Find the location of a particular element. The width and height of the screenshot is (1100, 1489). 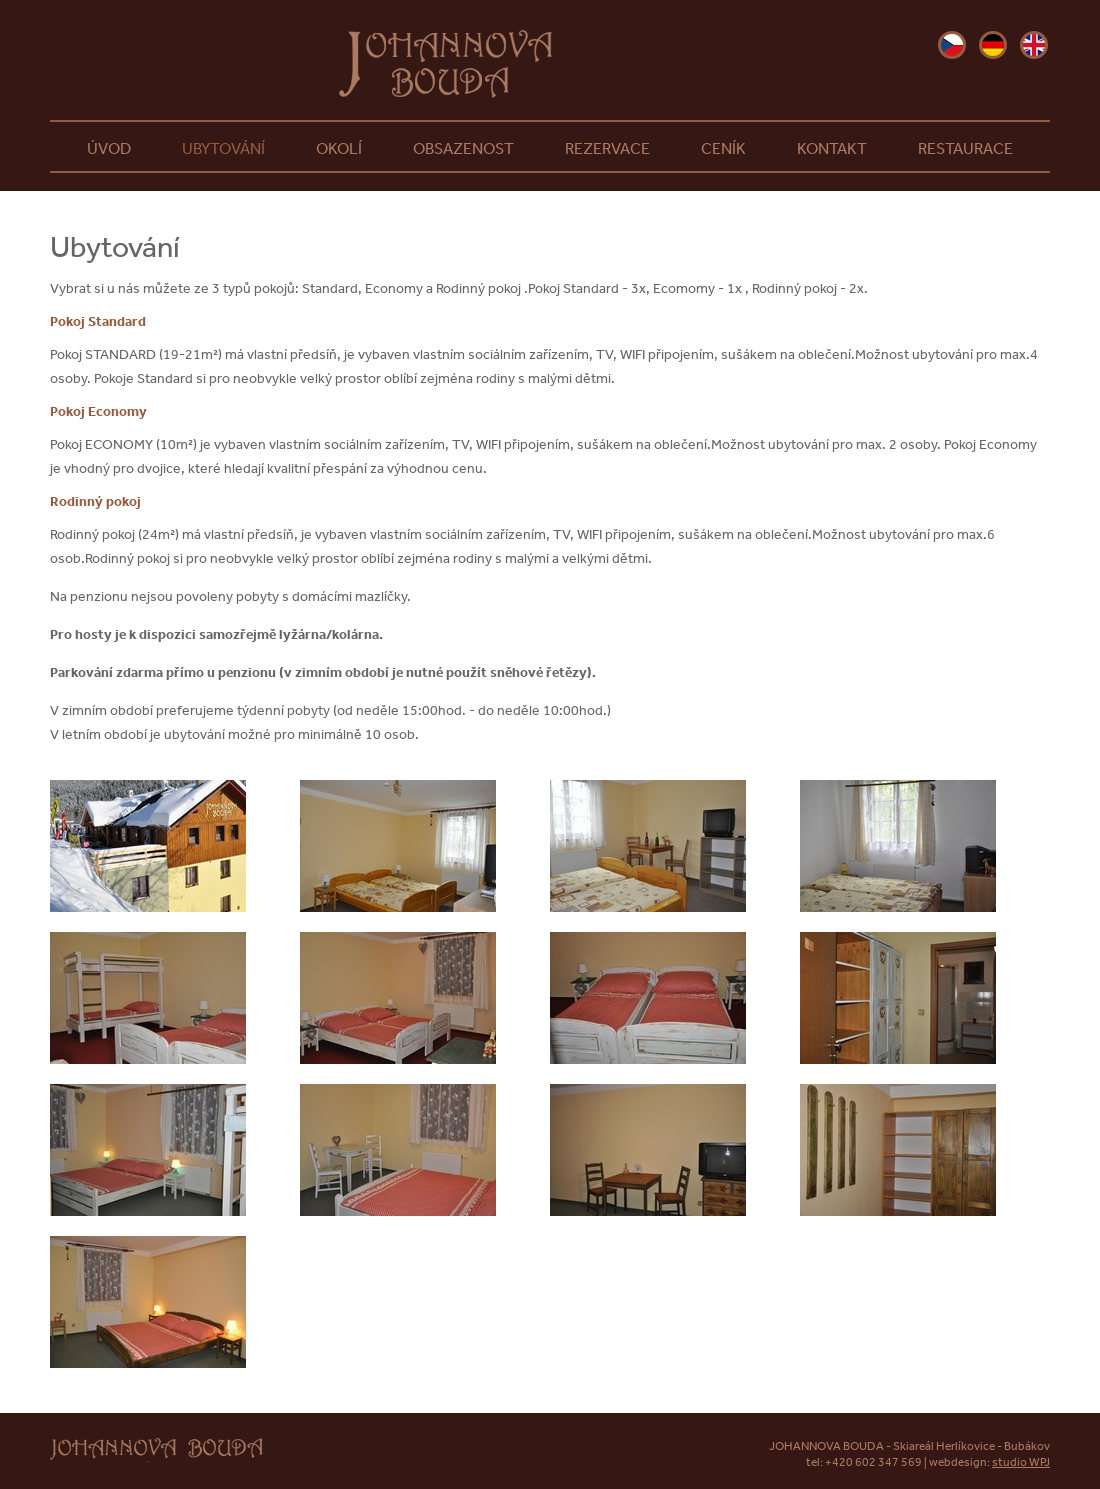

Ubytování is located at coordinates (223, 148).